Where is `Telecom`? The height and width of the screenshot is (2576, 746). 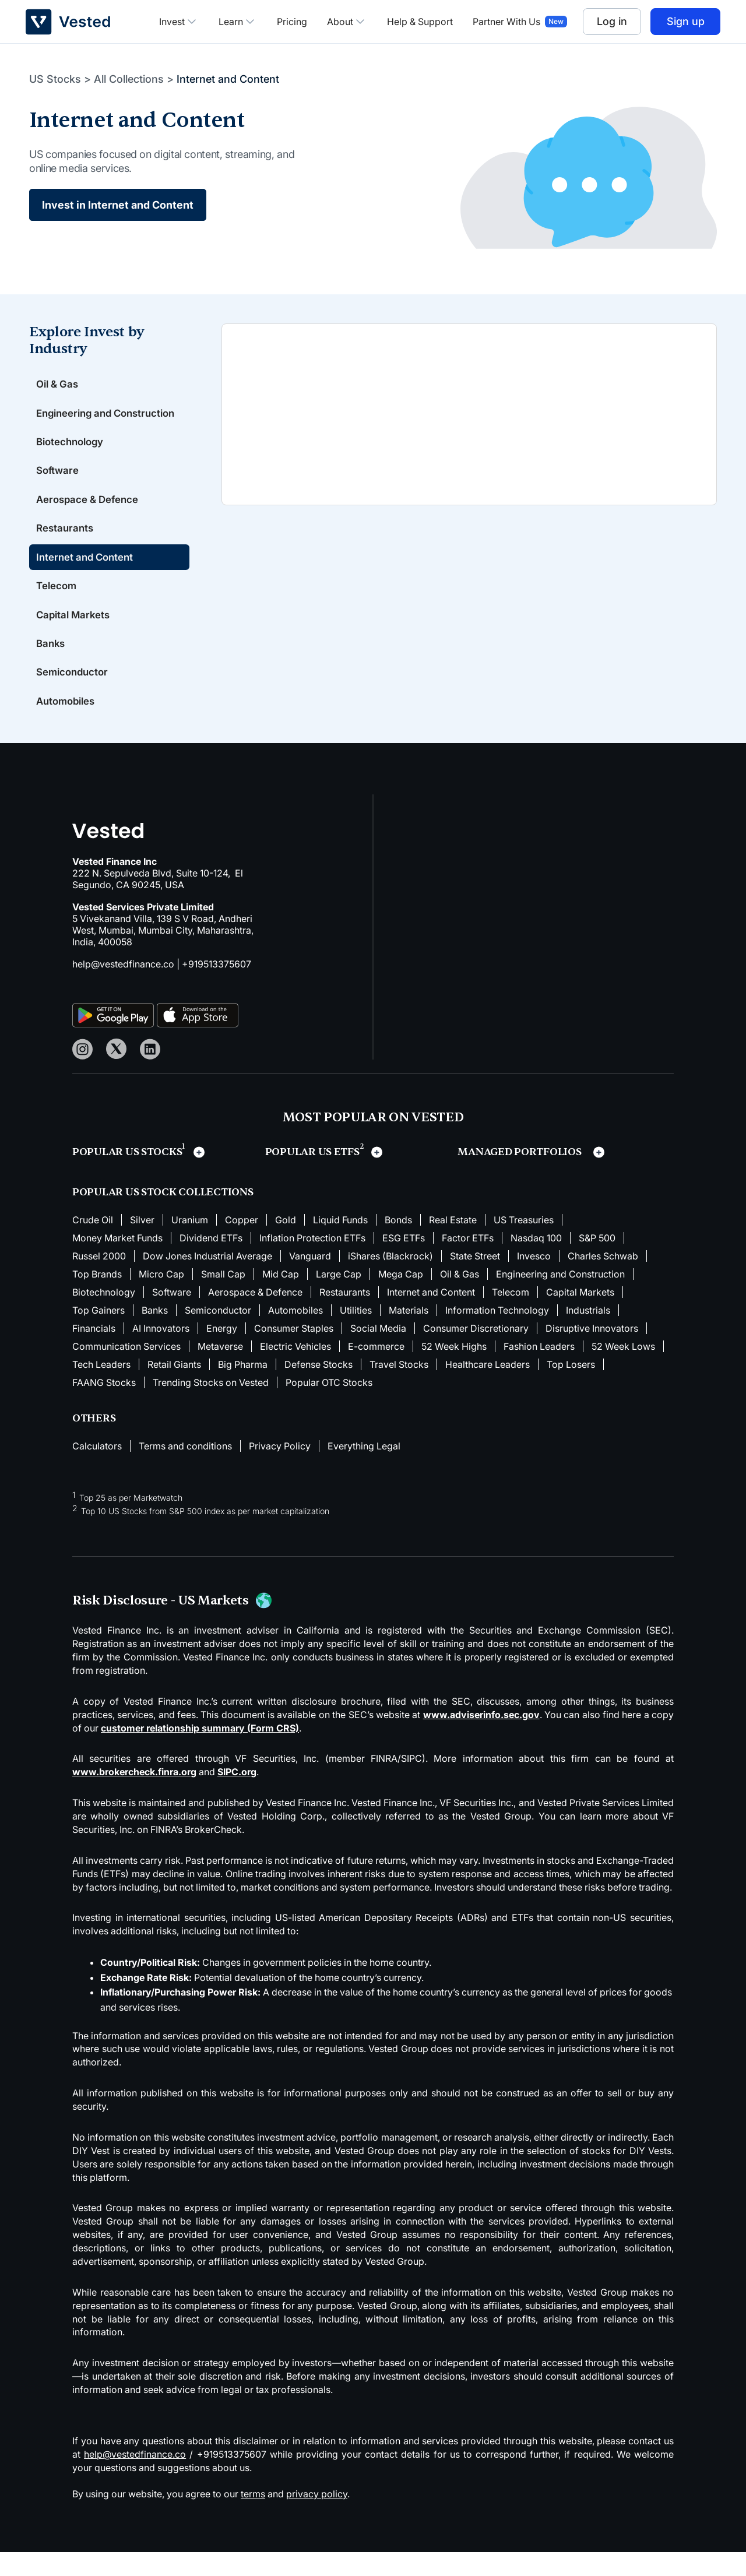 Telecom is located at coordinates (57, 605).